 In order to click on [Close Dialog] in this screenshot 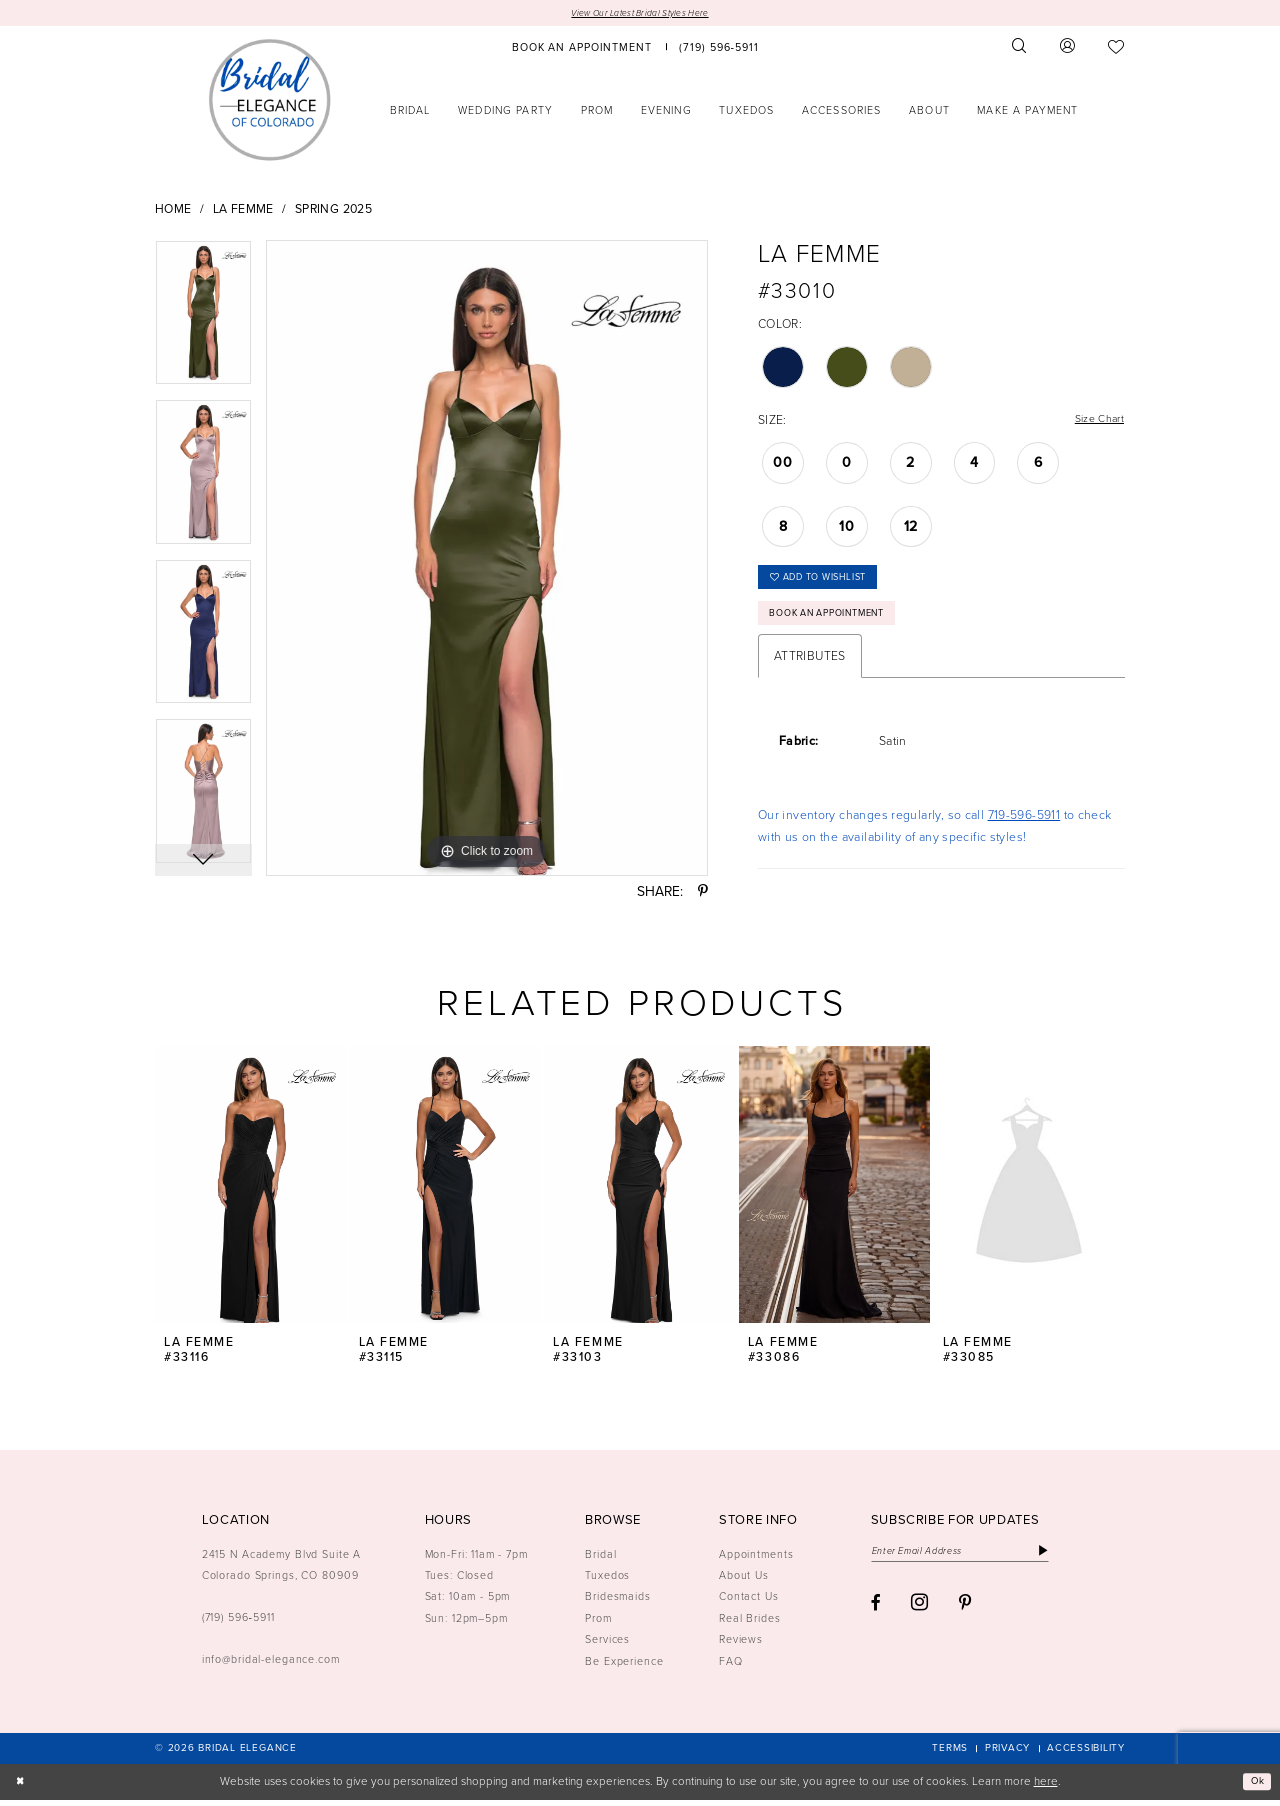, I will do `click(22, 1788)`.